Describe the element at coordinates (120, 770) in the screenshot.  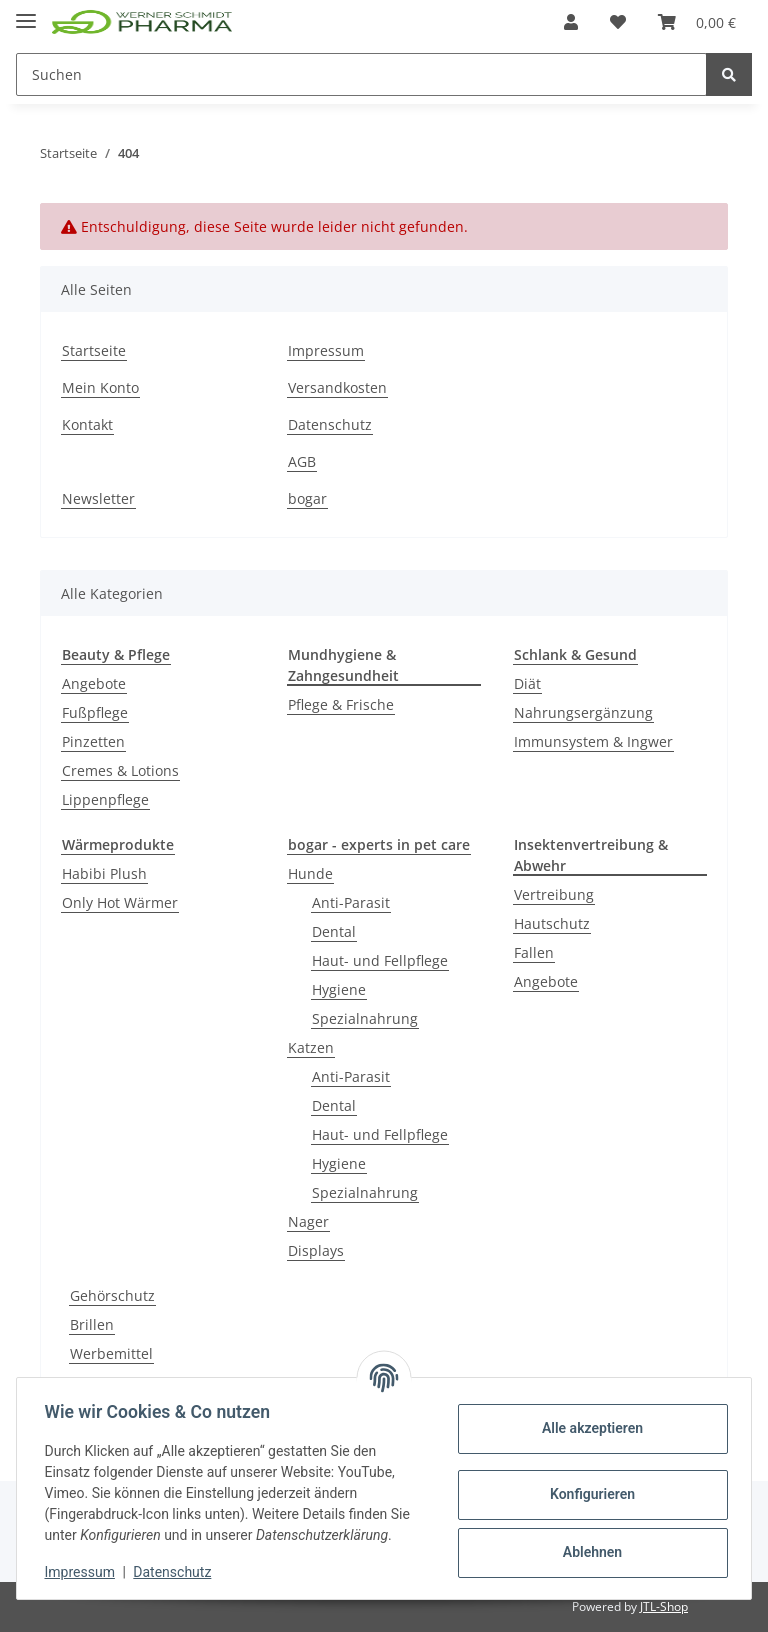
I see `Cremes & Lotions` at that location.